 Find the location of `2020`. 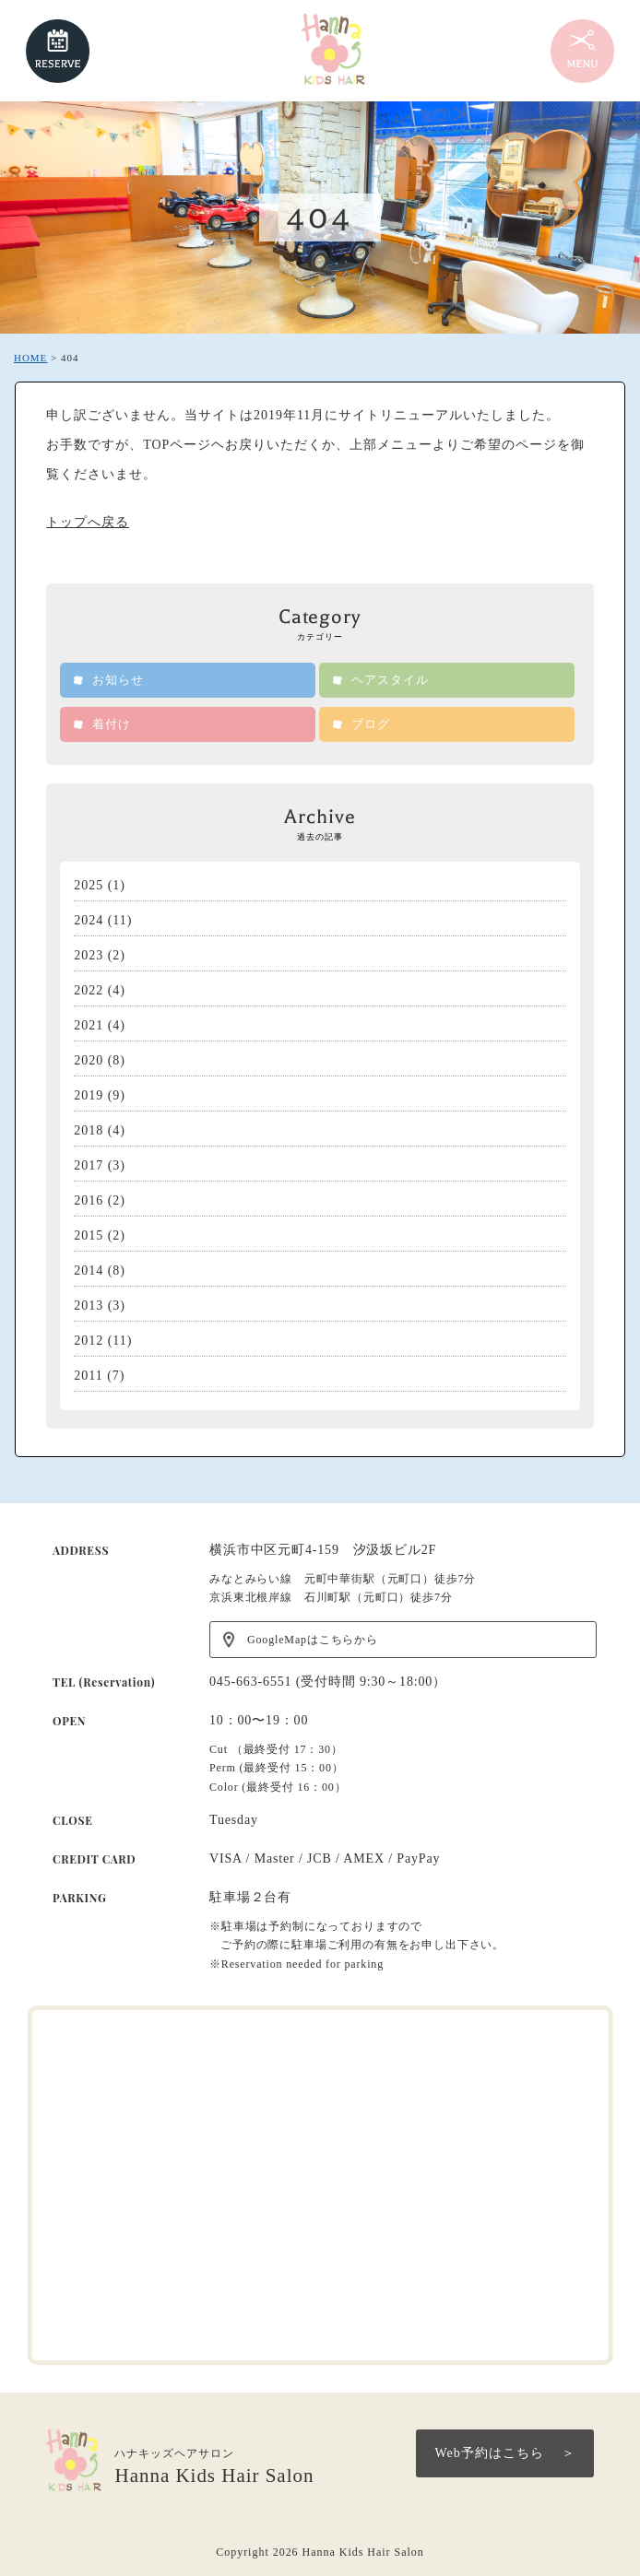

2020 is located at coordinates (88, 1060).